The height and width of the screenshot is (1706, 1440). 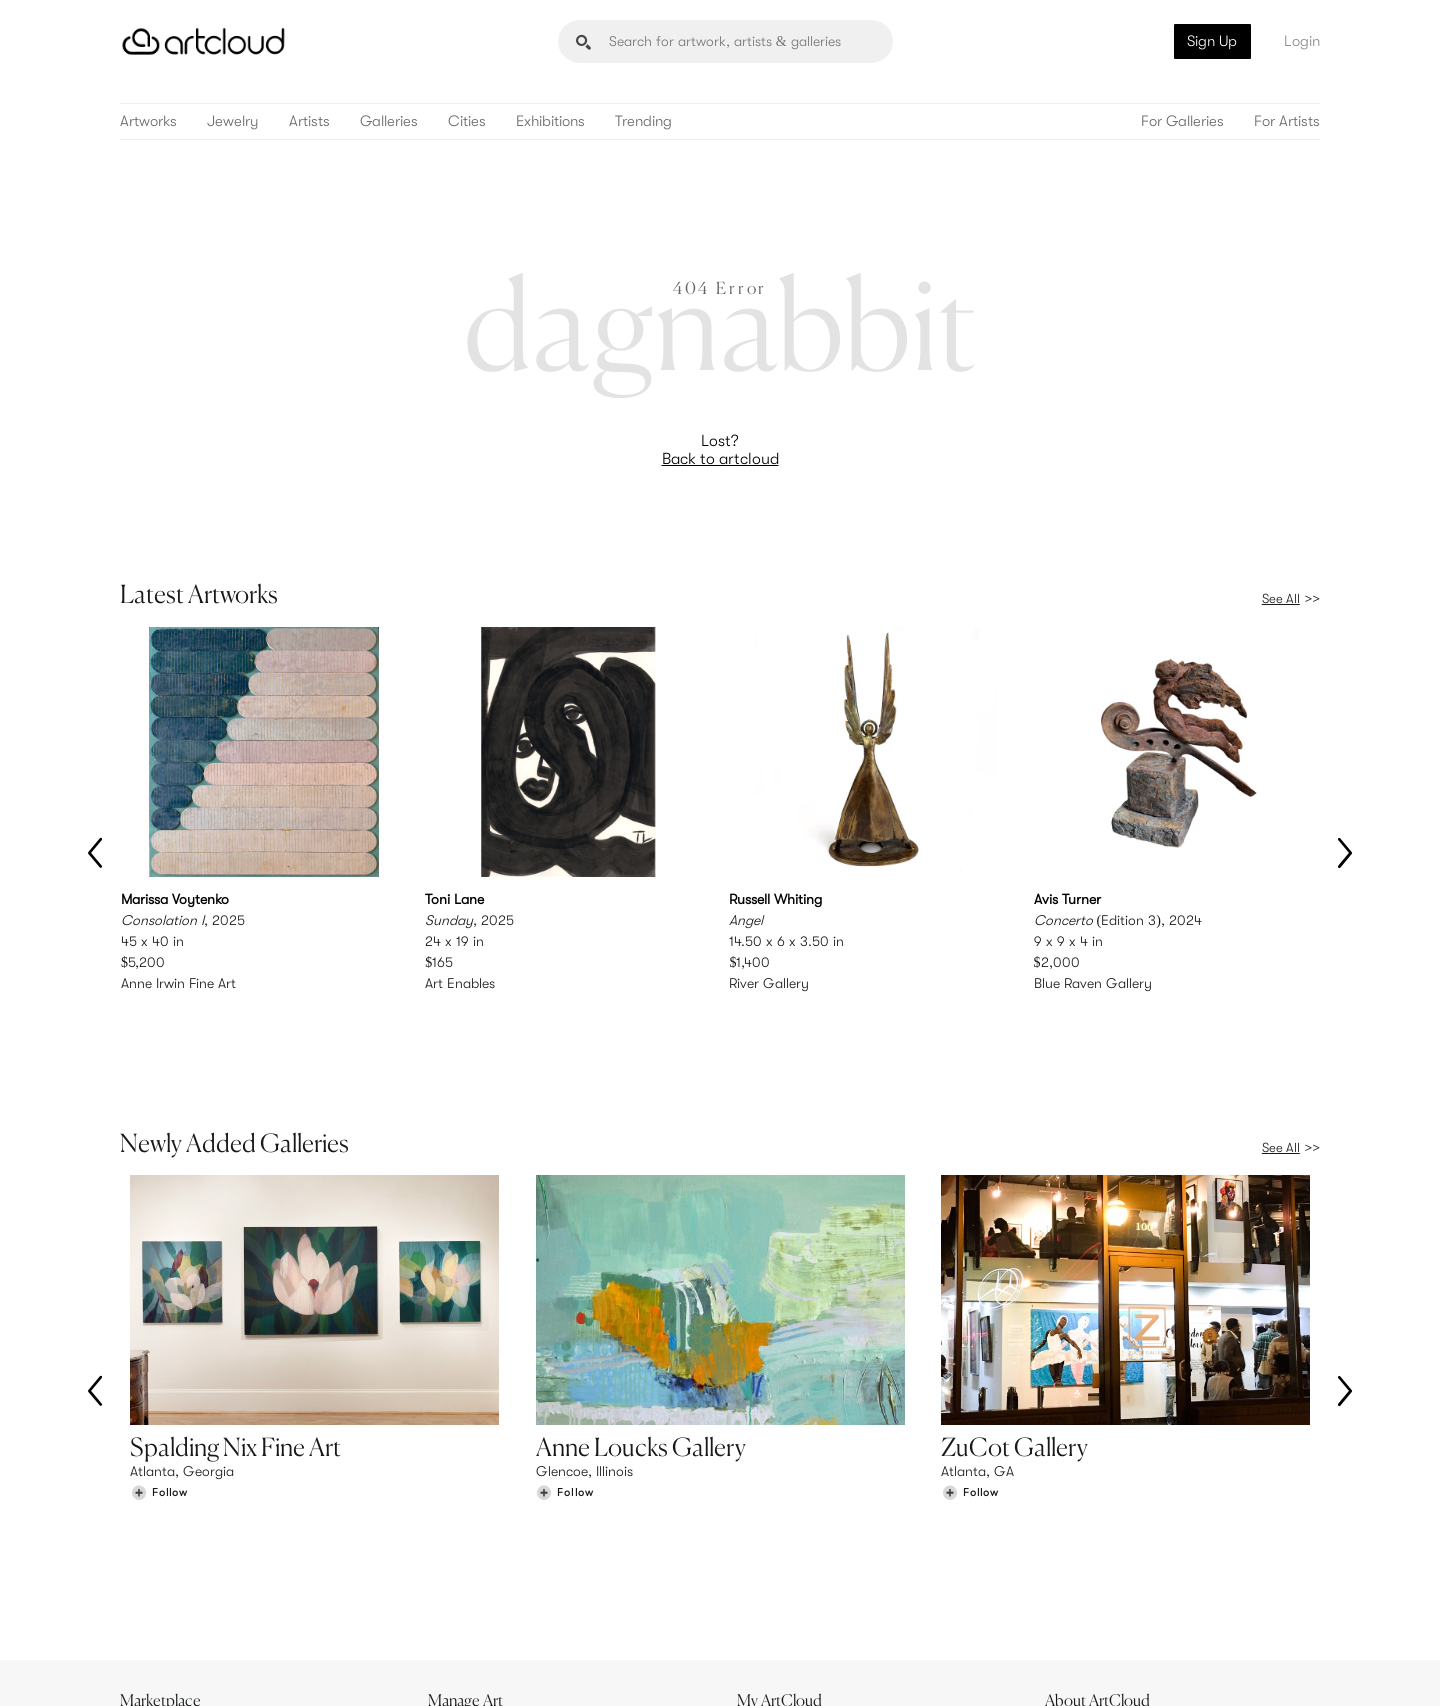 I want to click on Jewelry, so click(x=233, y=121).